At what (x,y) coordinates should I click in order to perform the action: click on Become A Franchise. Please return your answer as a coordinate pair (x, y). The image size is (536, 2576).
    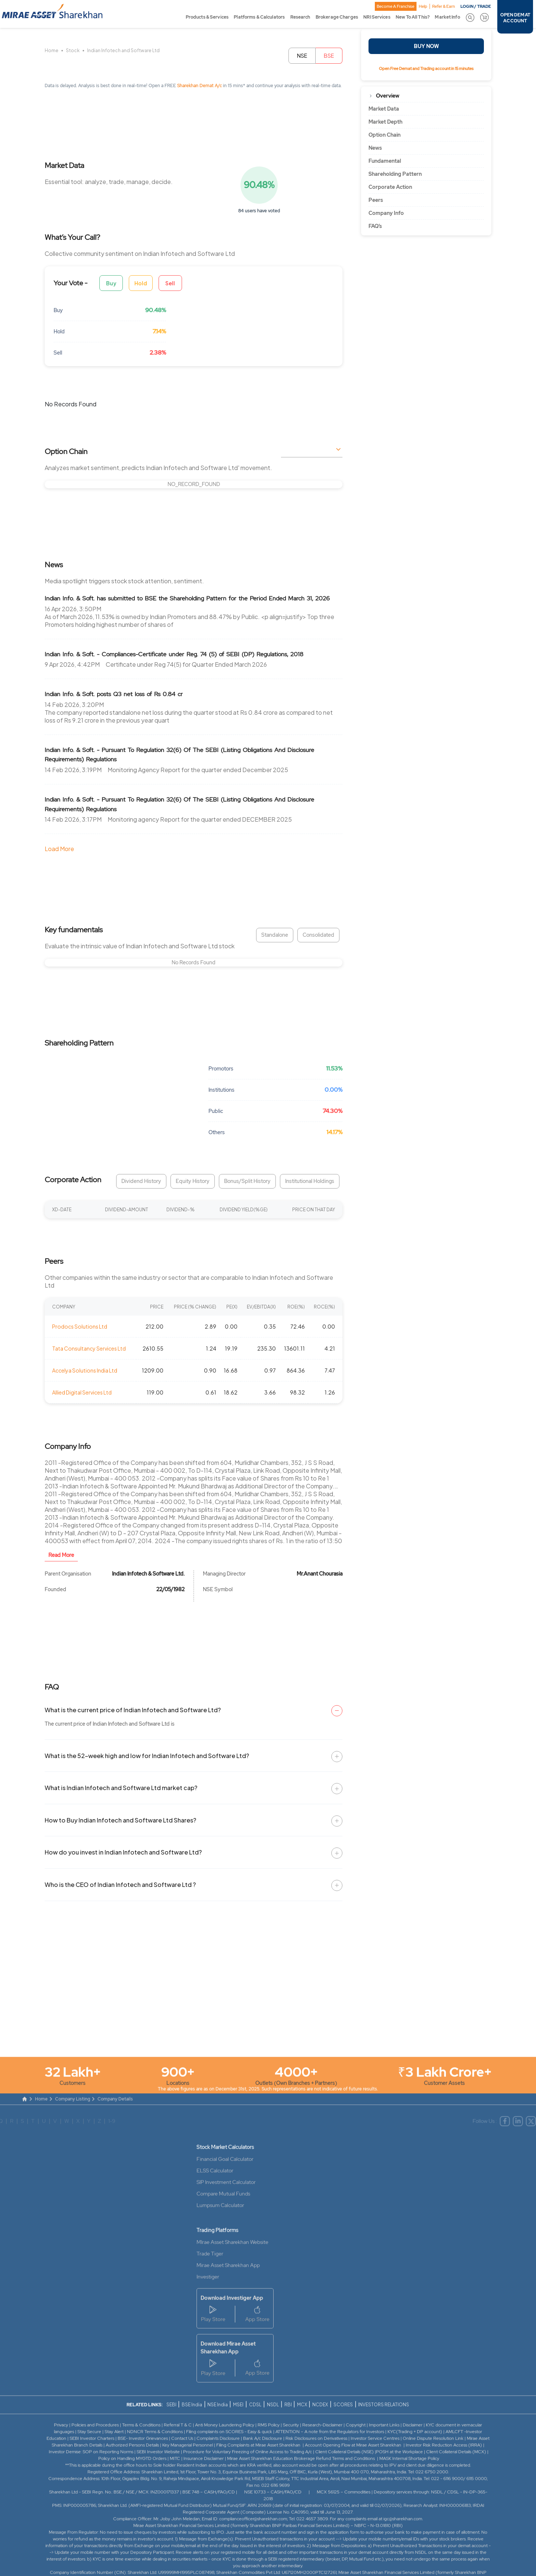
    Looking at the image, I should click on (395, 6).